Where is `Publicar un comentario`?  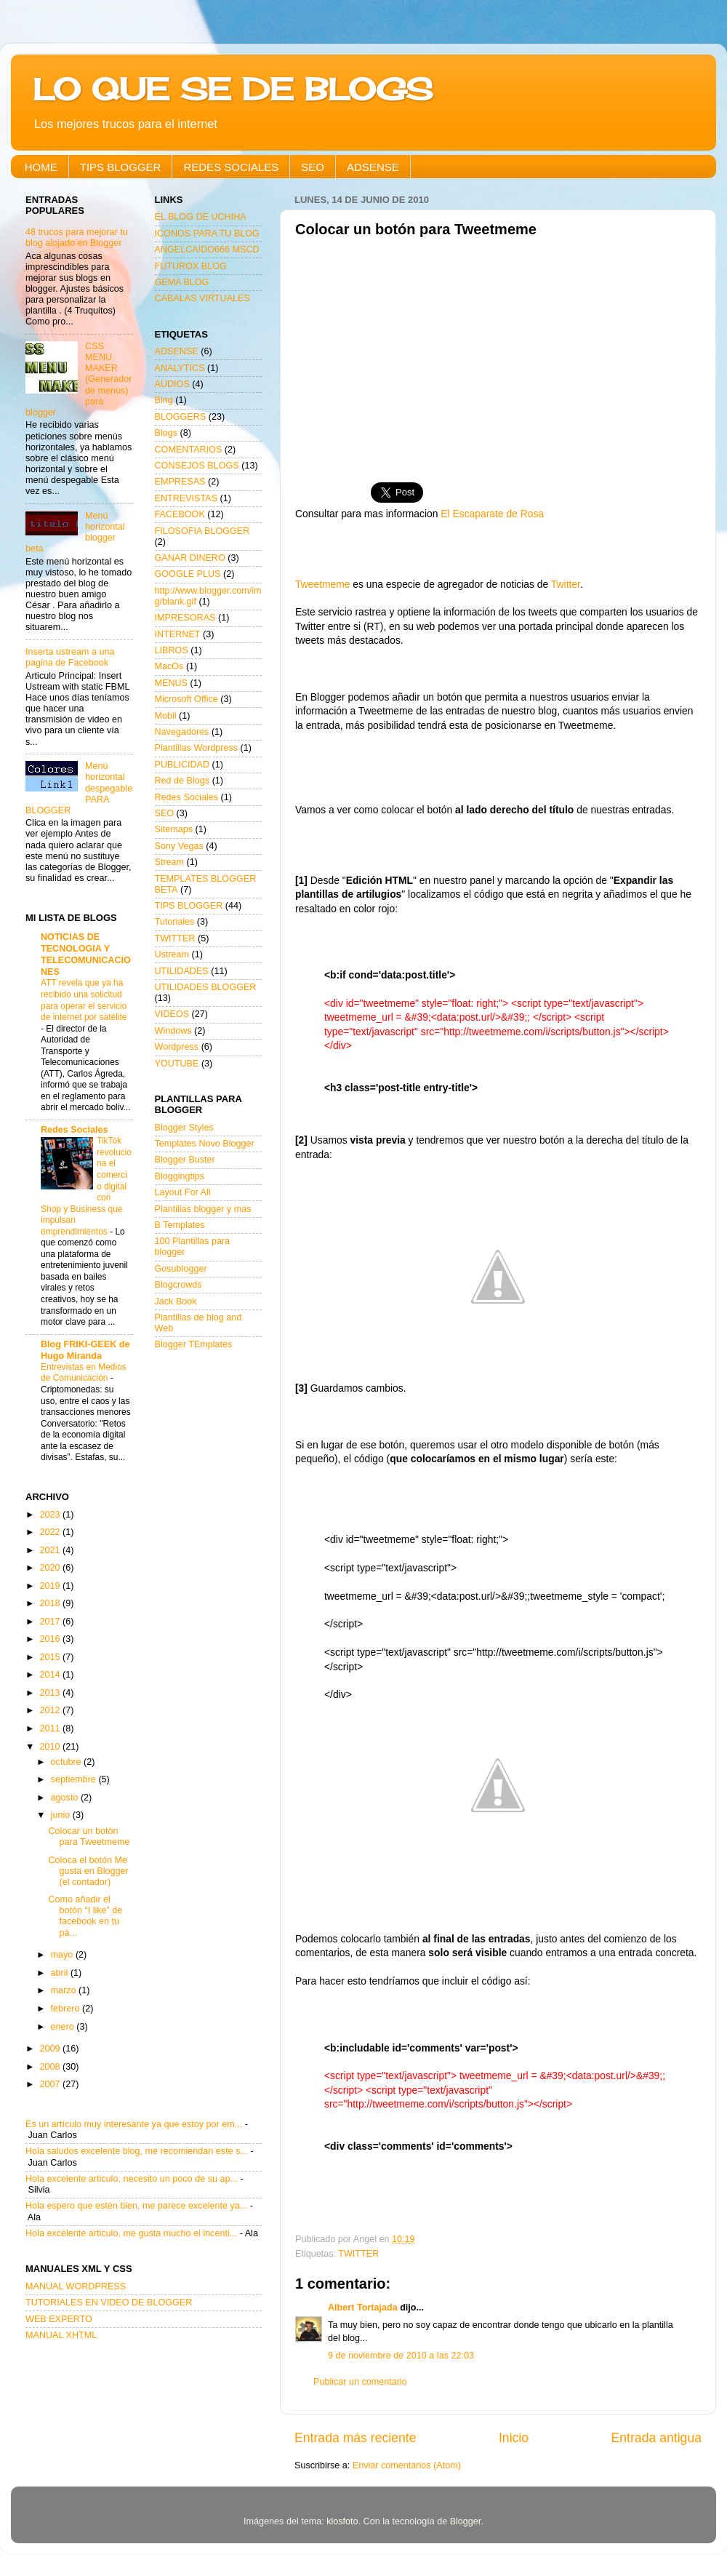
Publicar un comentario is located at coordinates (360, 2382).